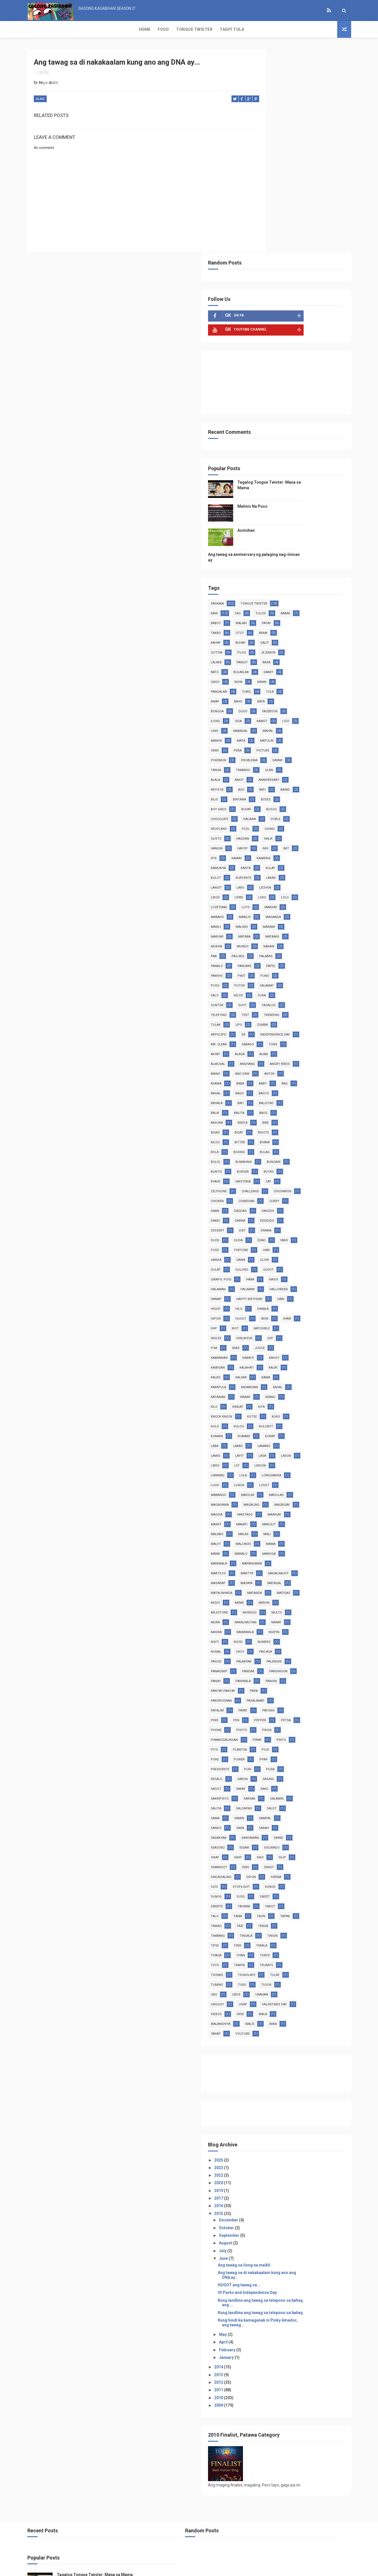 Image resolution: width=378 pixels, height=2576 pixels. I want to click on usap, so click(292, 1928).